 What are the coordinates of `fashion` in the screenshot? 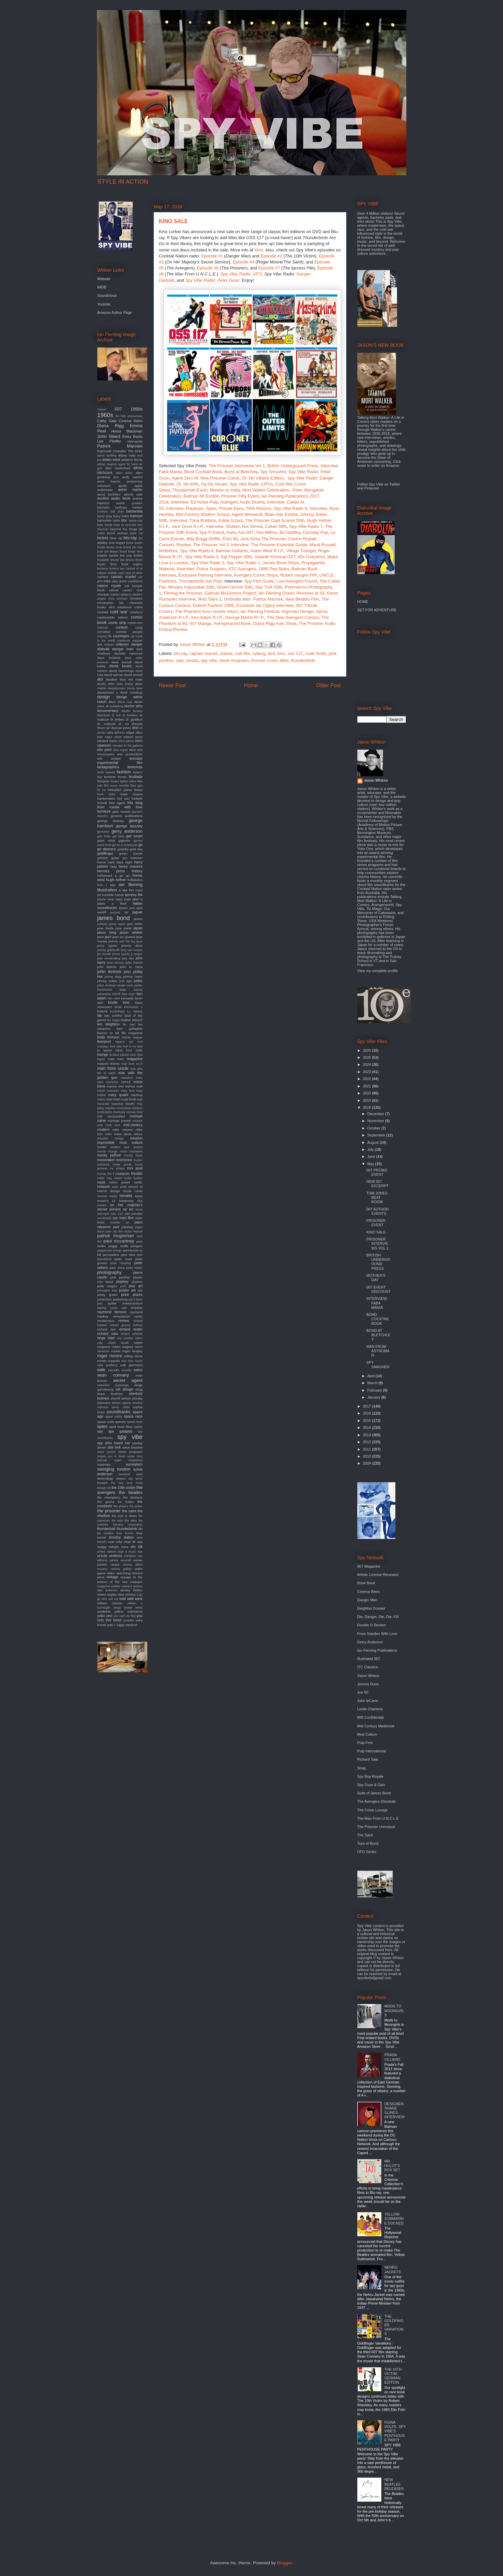 It's located at (124, 771).